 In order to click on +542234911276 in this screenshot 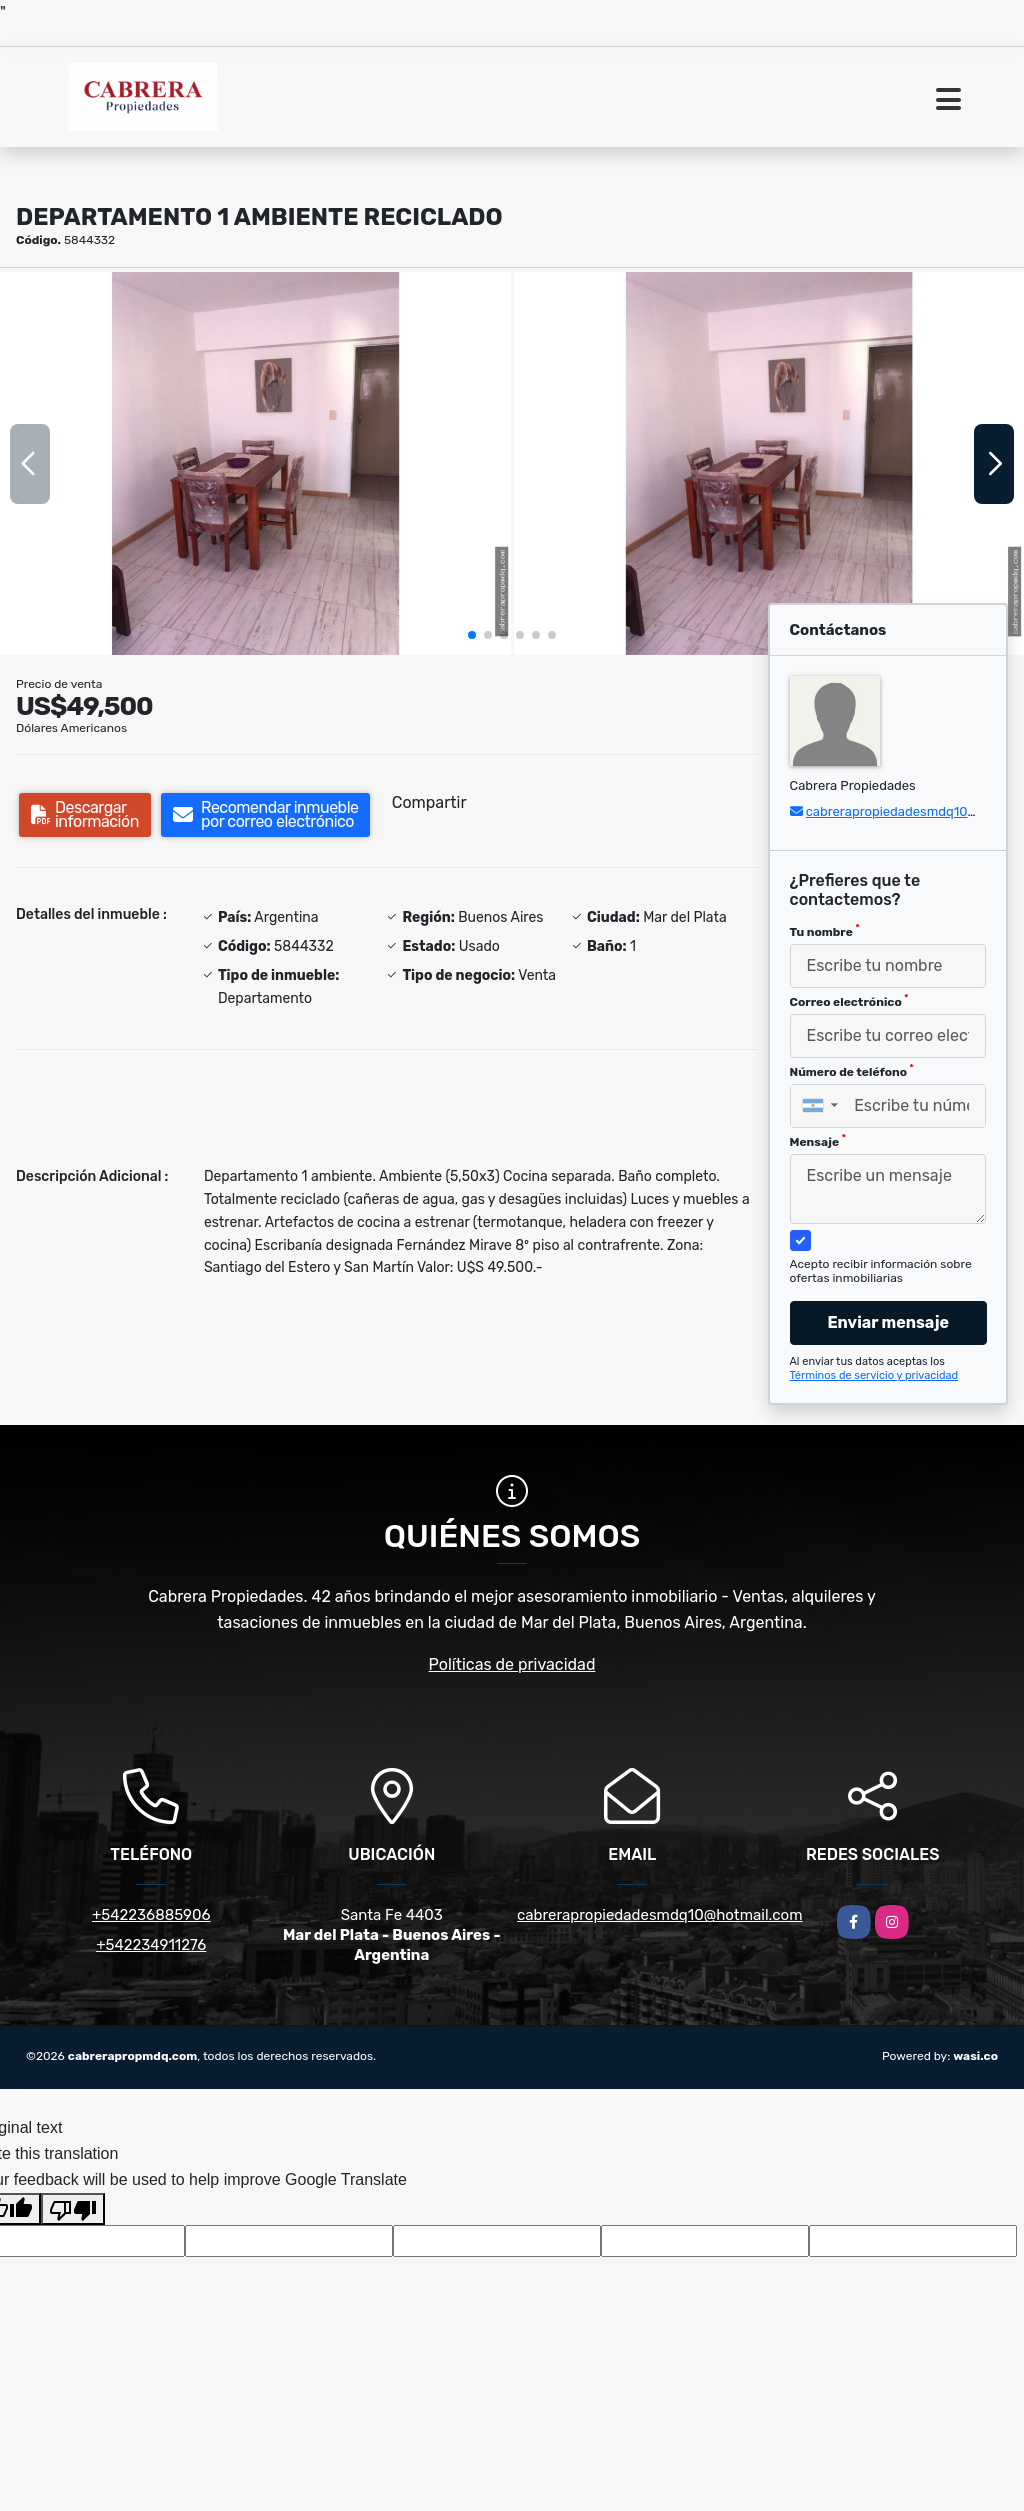, I will do `click(151, 1945)`.